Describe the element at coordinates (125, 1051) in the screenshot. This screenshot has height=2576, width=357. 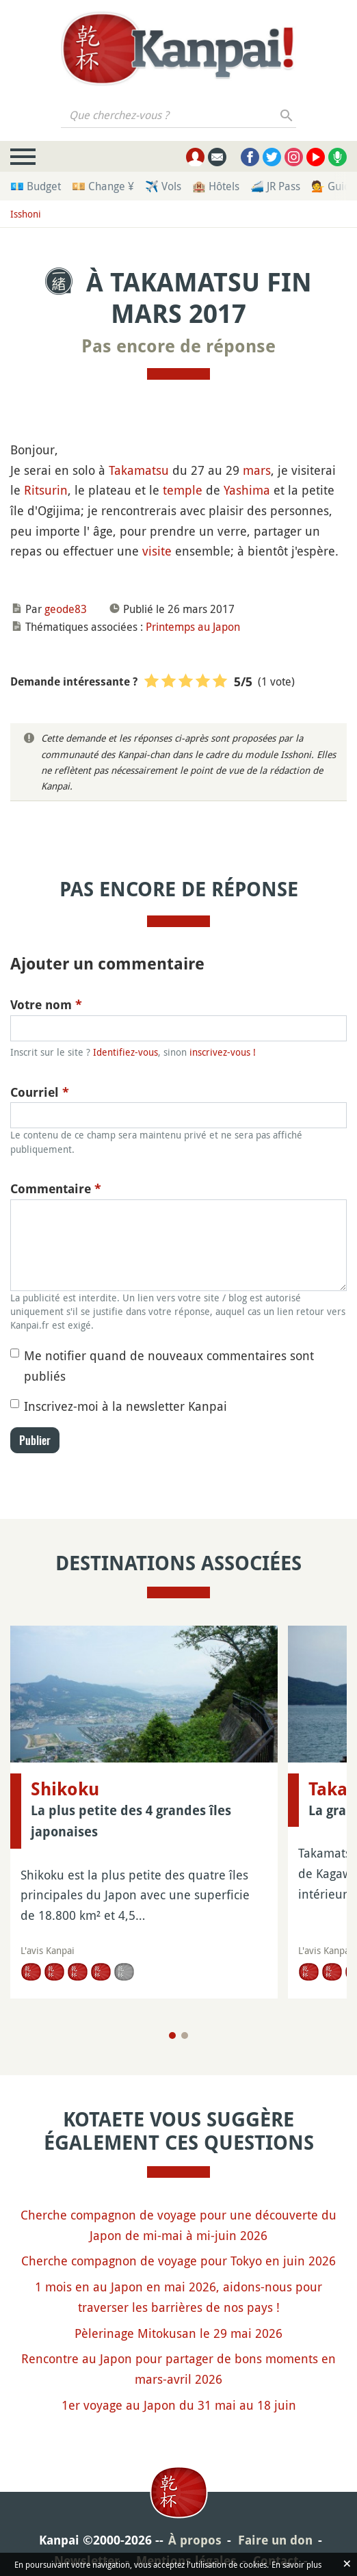
I see `Identifiez-vous` at that location.